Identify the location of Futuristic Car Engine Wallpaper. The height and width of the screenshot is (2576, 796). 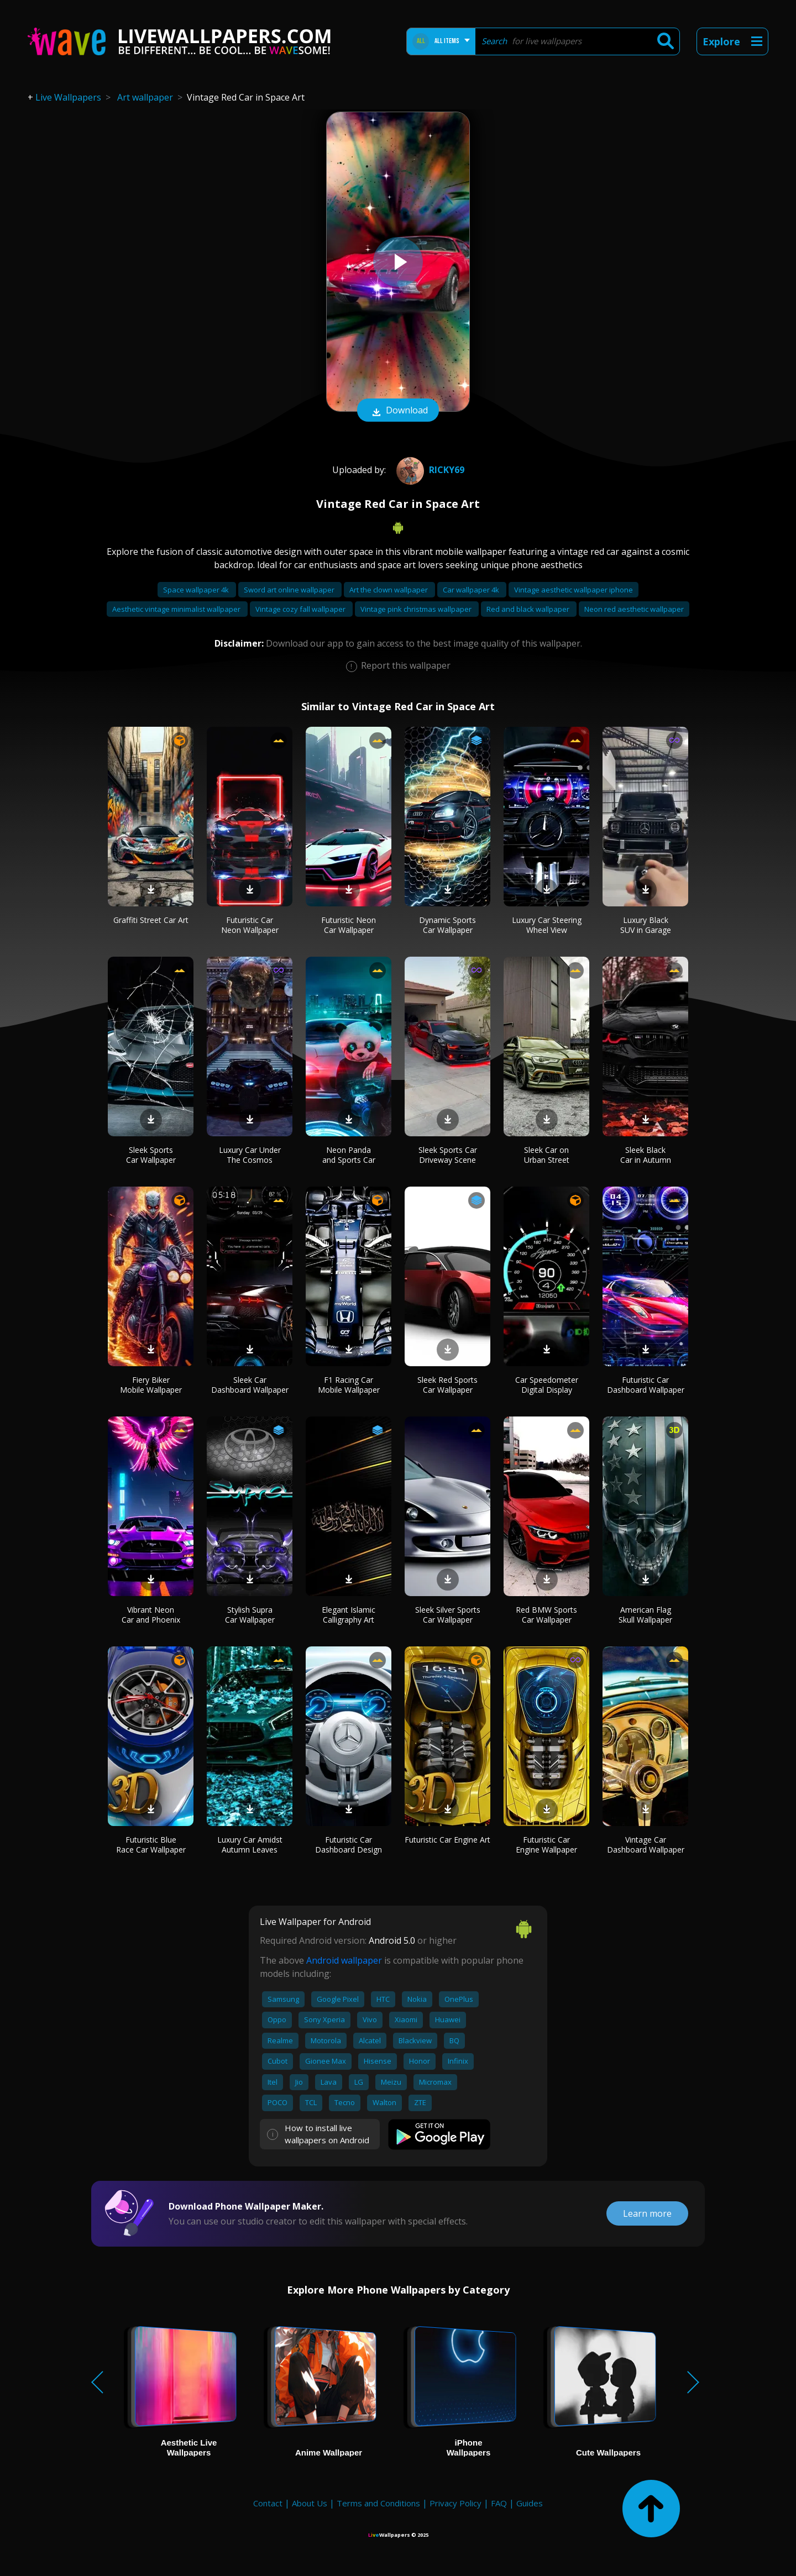
(546, 1844).